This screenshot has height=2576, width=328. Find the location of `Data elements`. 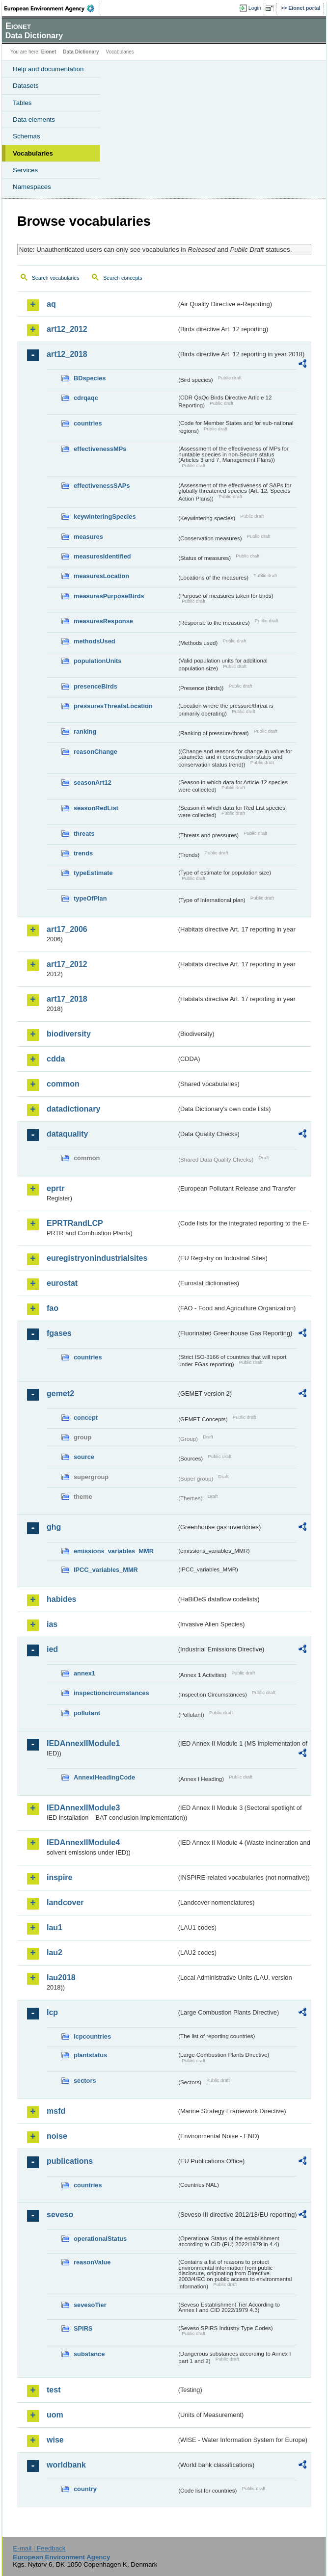

Data elements is located at coordinates (34, 119).